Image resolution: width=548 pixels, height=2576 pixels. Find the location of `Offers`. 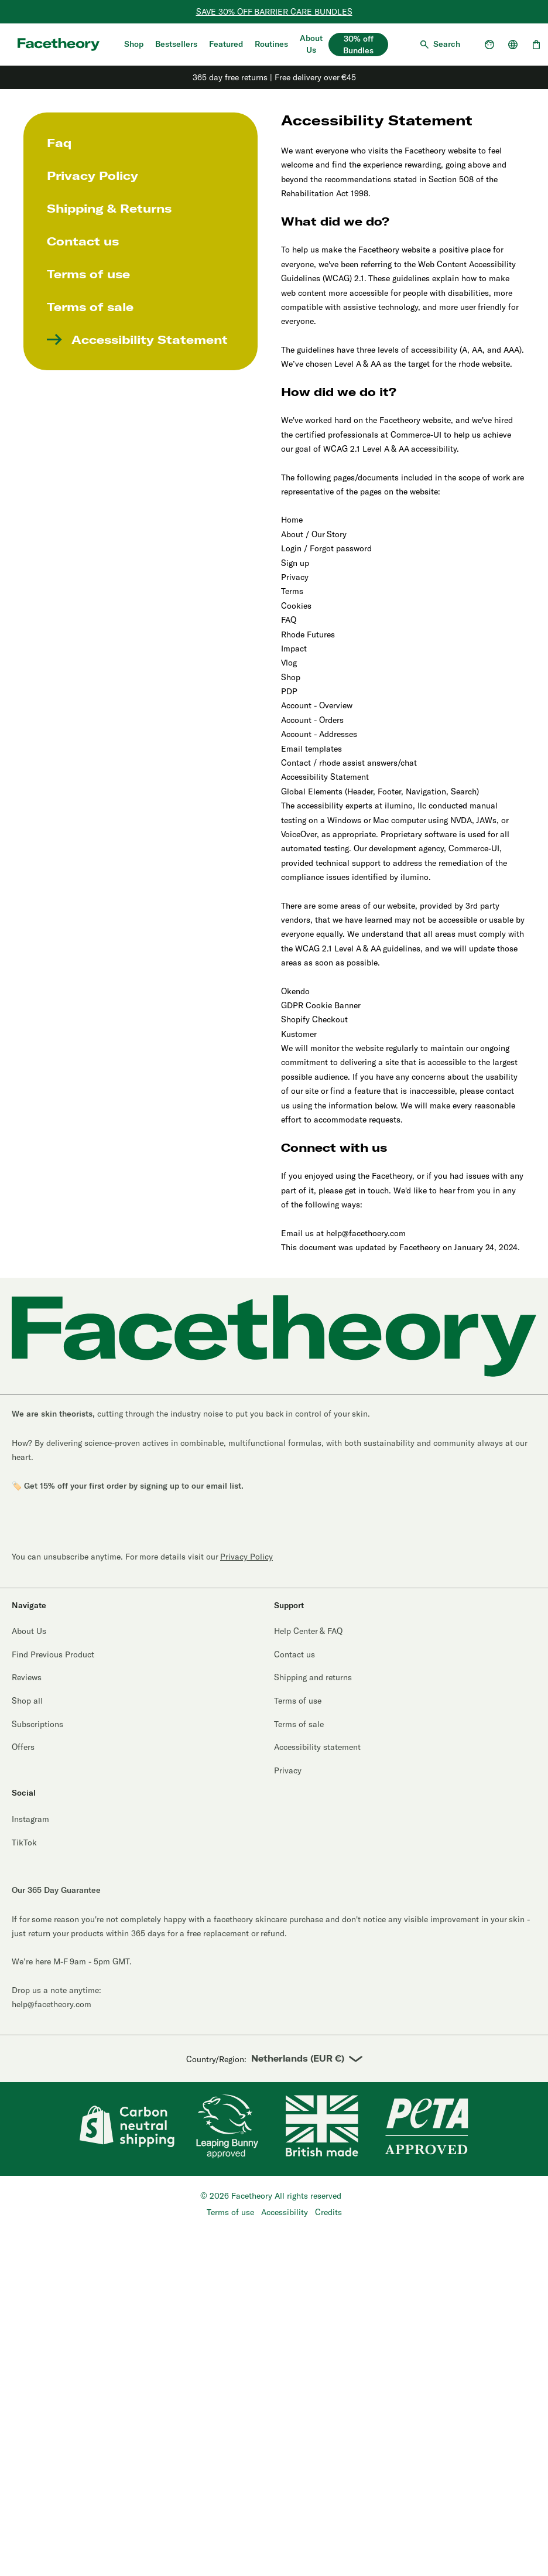

Offers is located at coordinates (23, 1747).